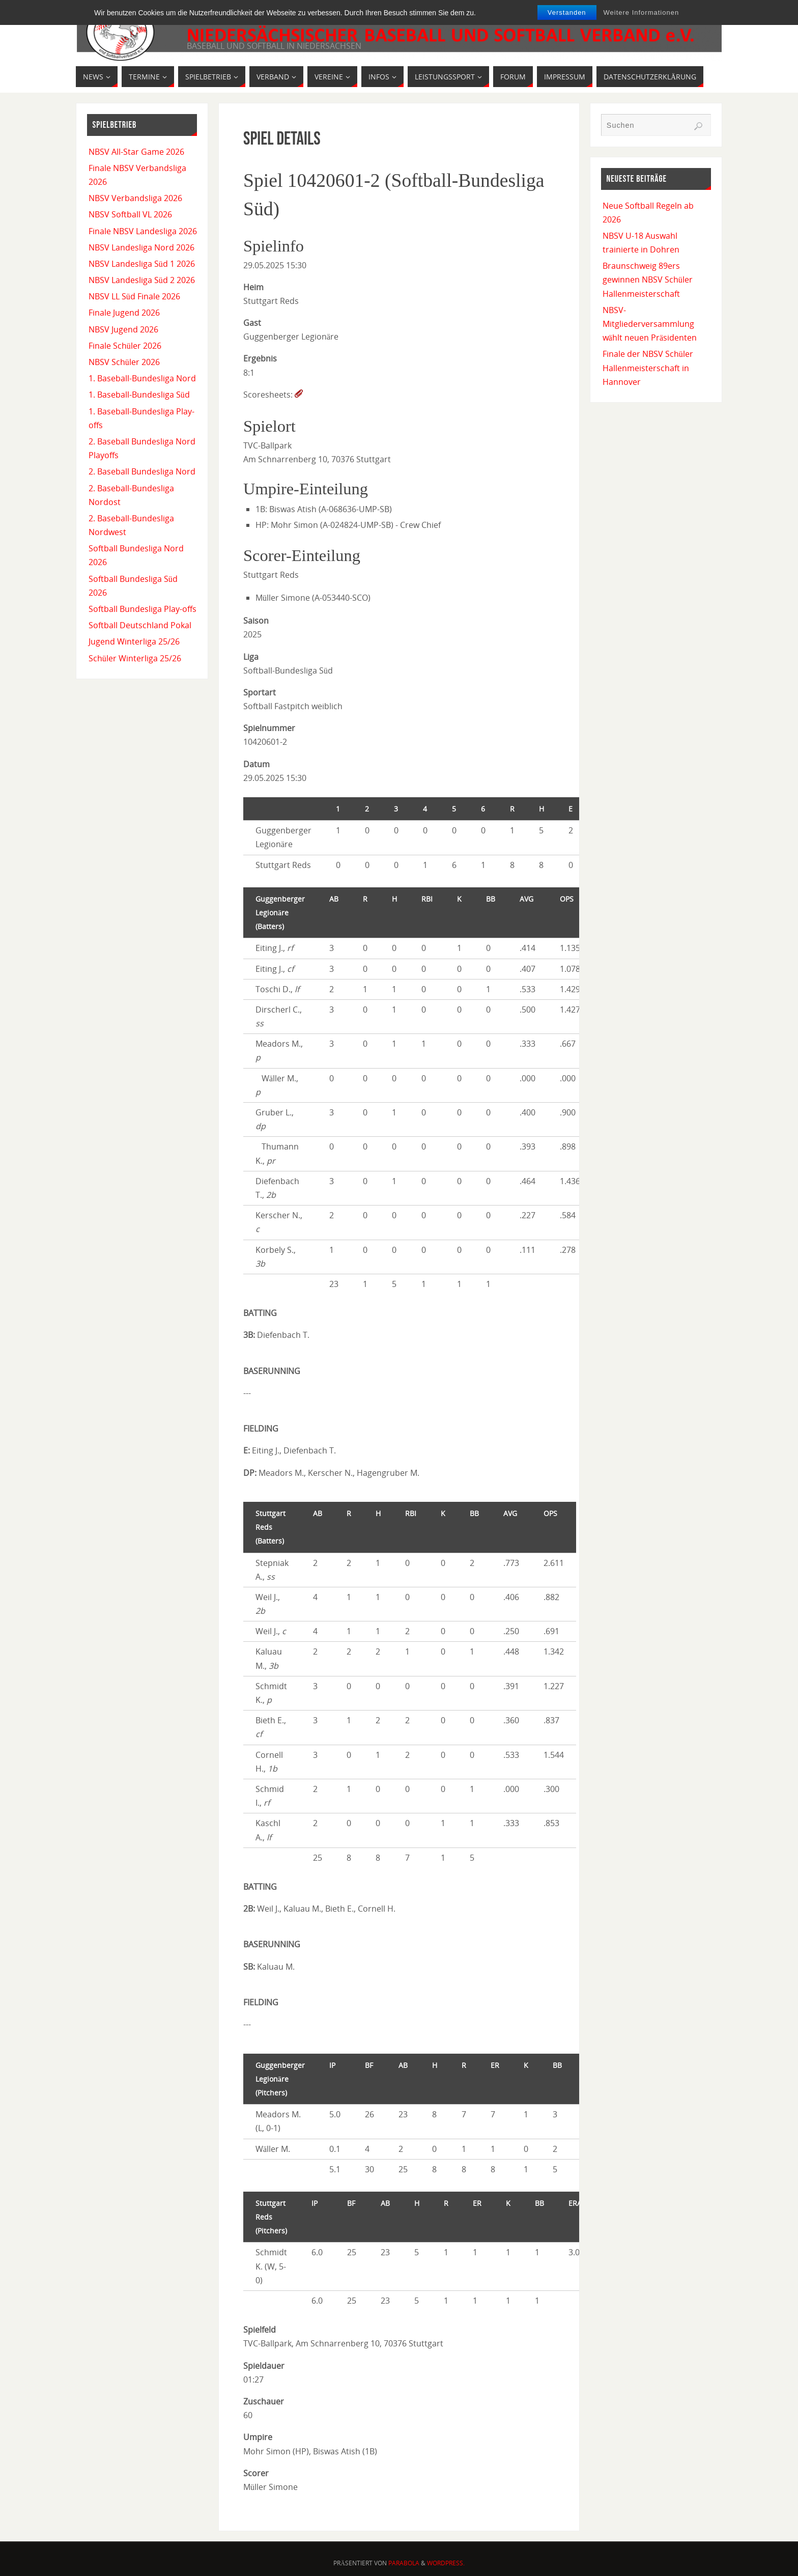 The image size is (798, 2576). I want to click on Softball Bundesliga Play-offs, so click(142, 608).